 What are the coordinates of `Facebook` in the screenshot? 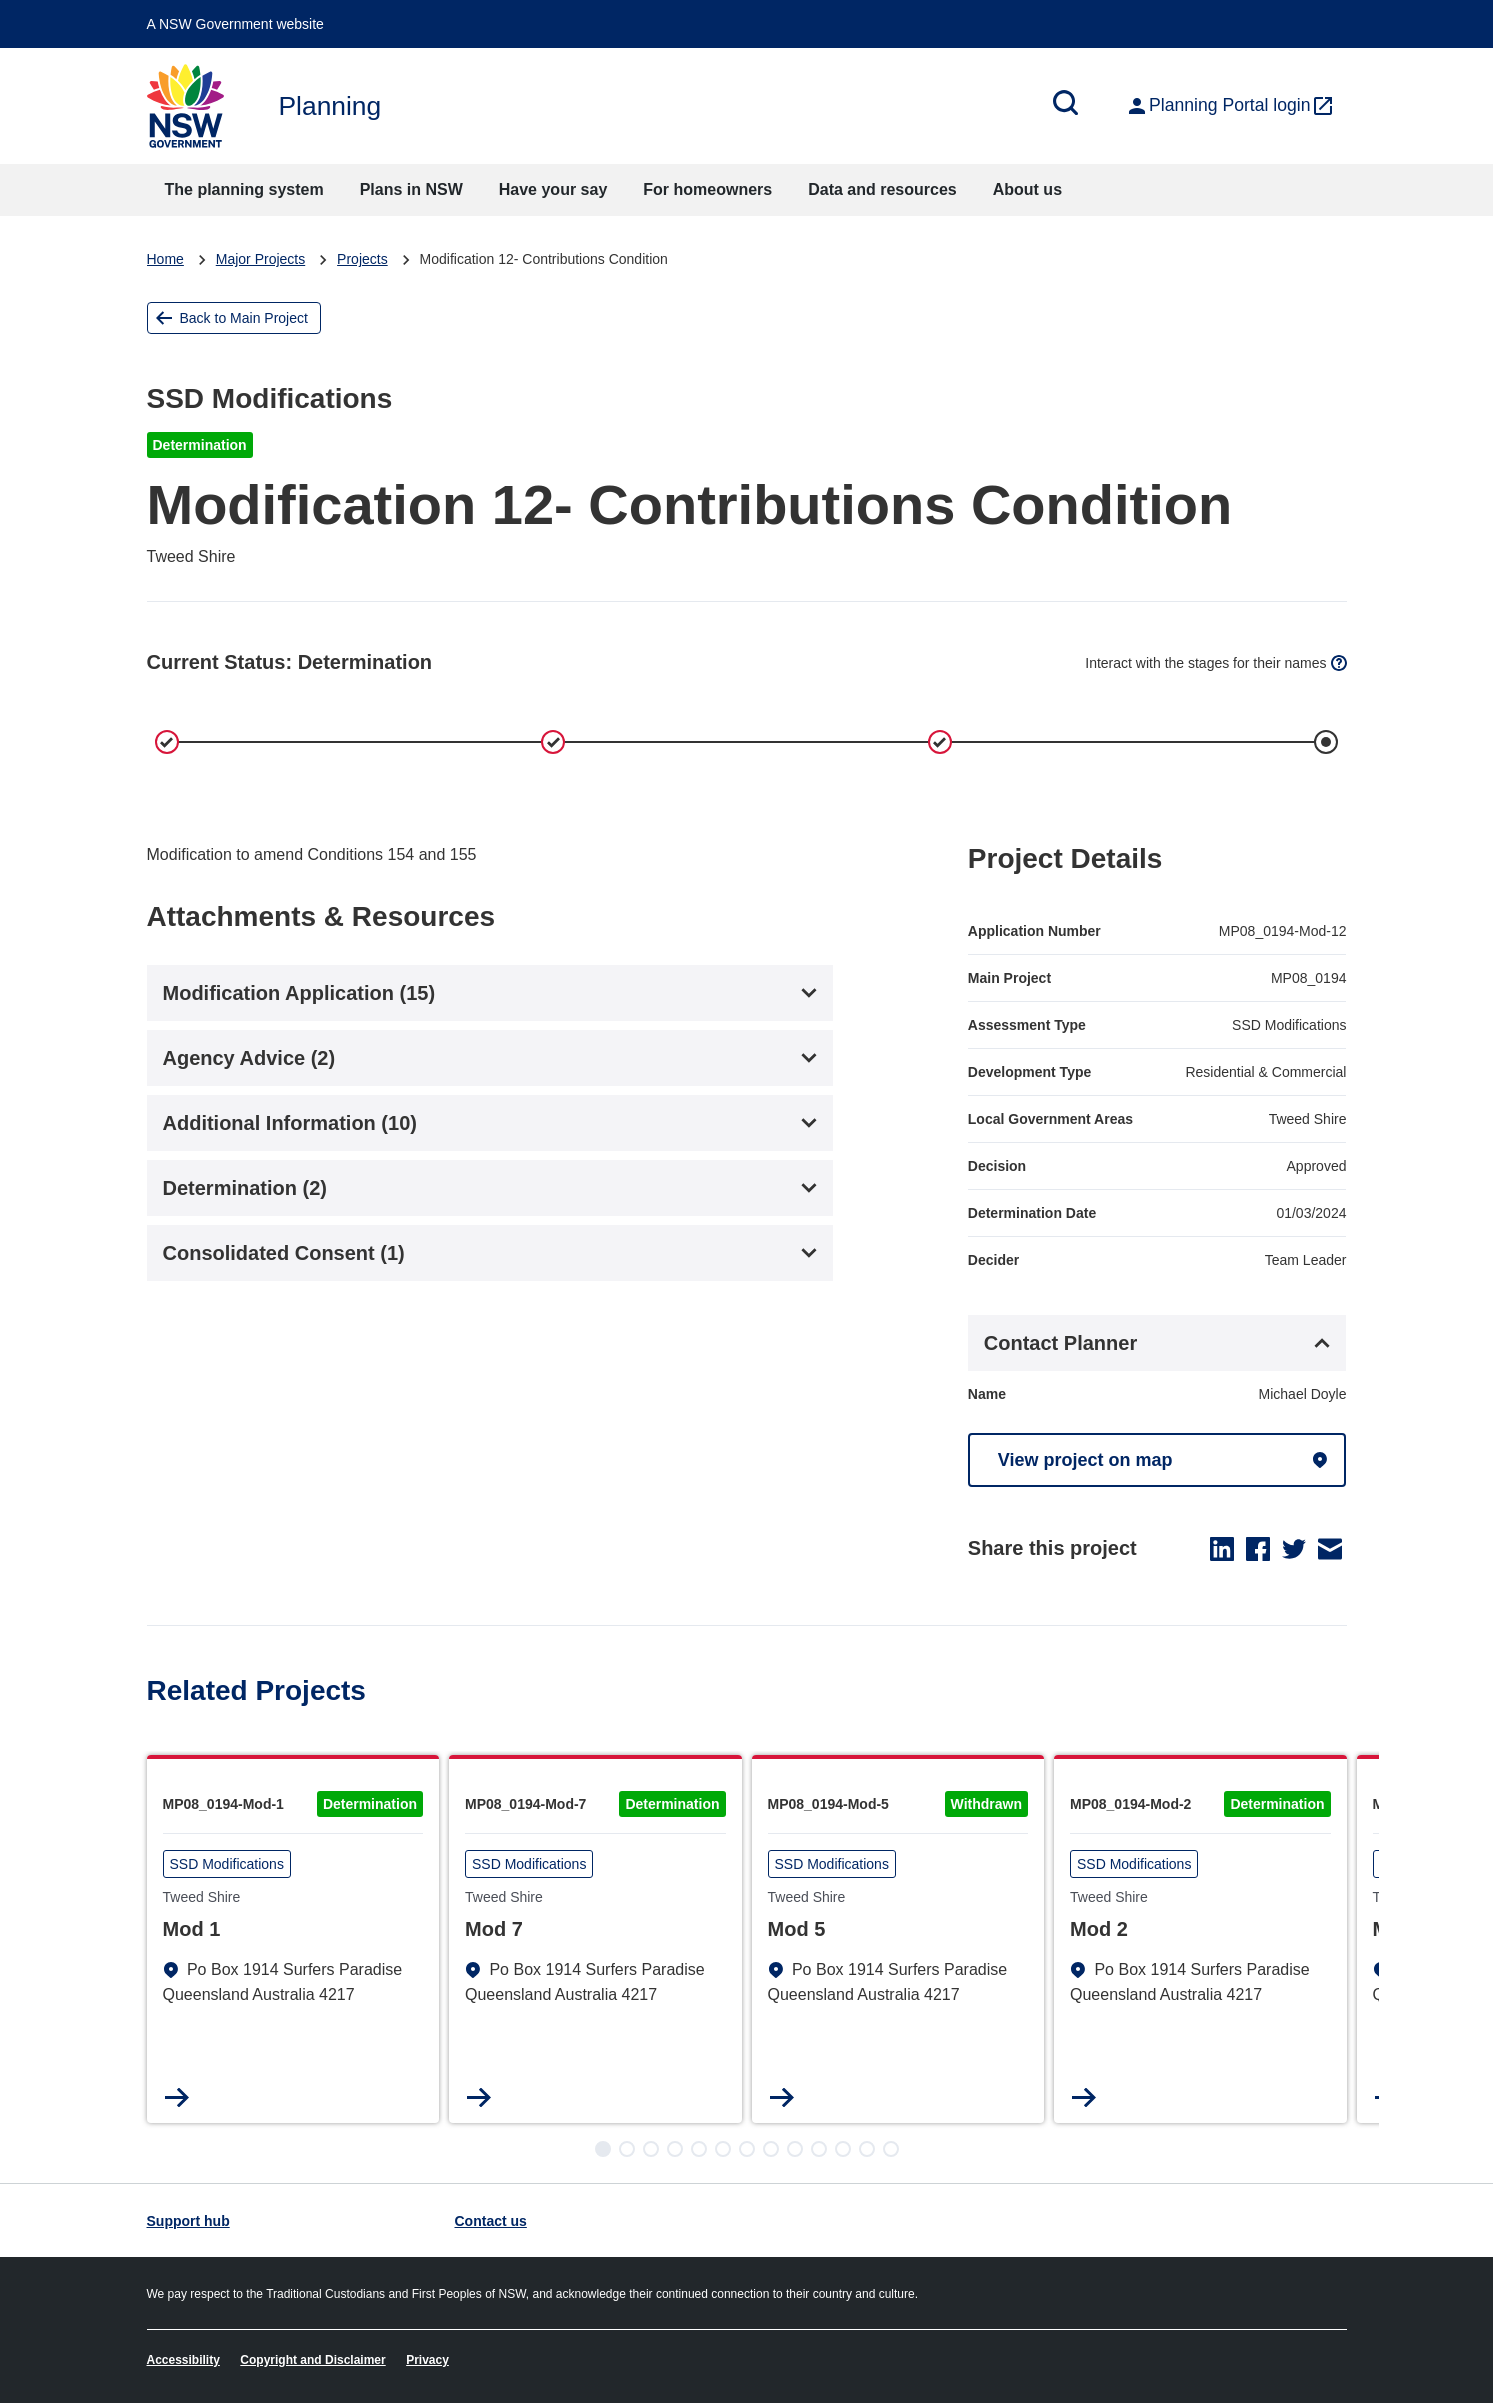 It's located at (1258, 1549).